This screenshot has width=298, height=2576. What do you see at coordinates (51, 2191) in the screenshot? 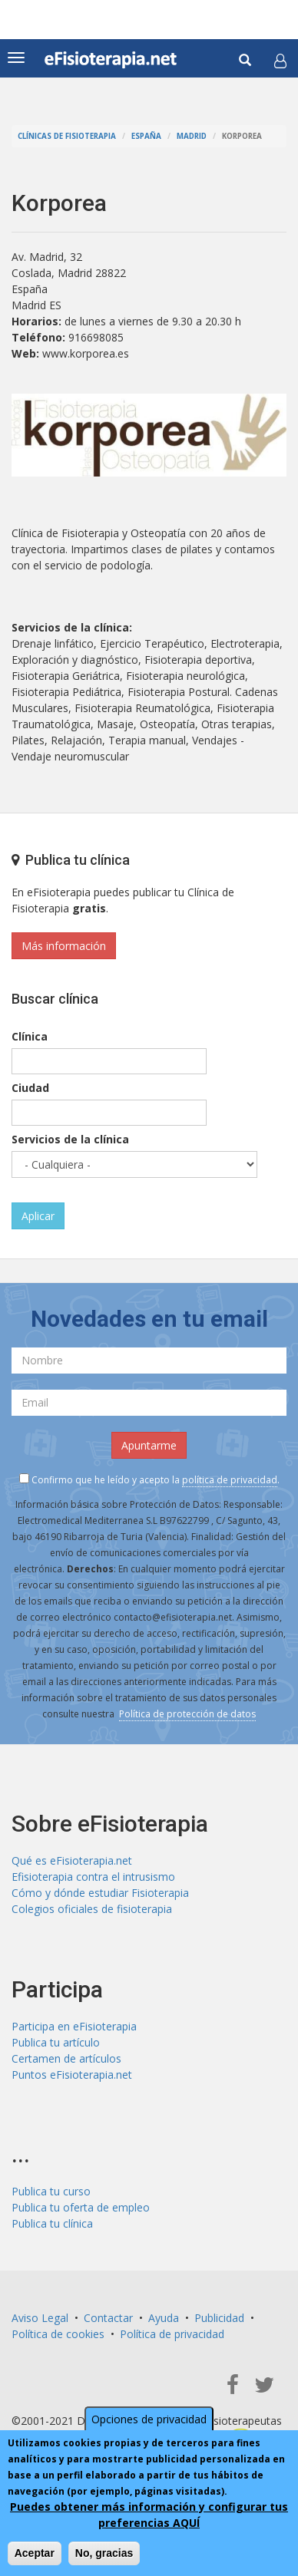
I see `Publica tu curso` at bounding box center [51, 2191].